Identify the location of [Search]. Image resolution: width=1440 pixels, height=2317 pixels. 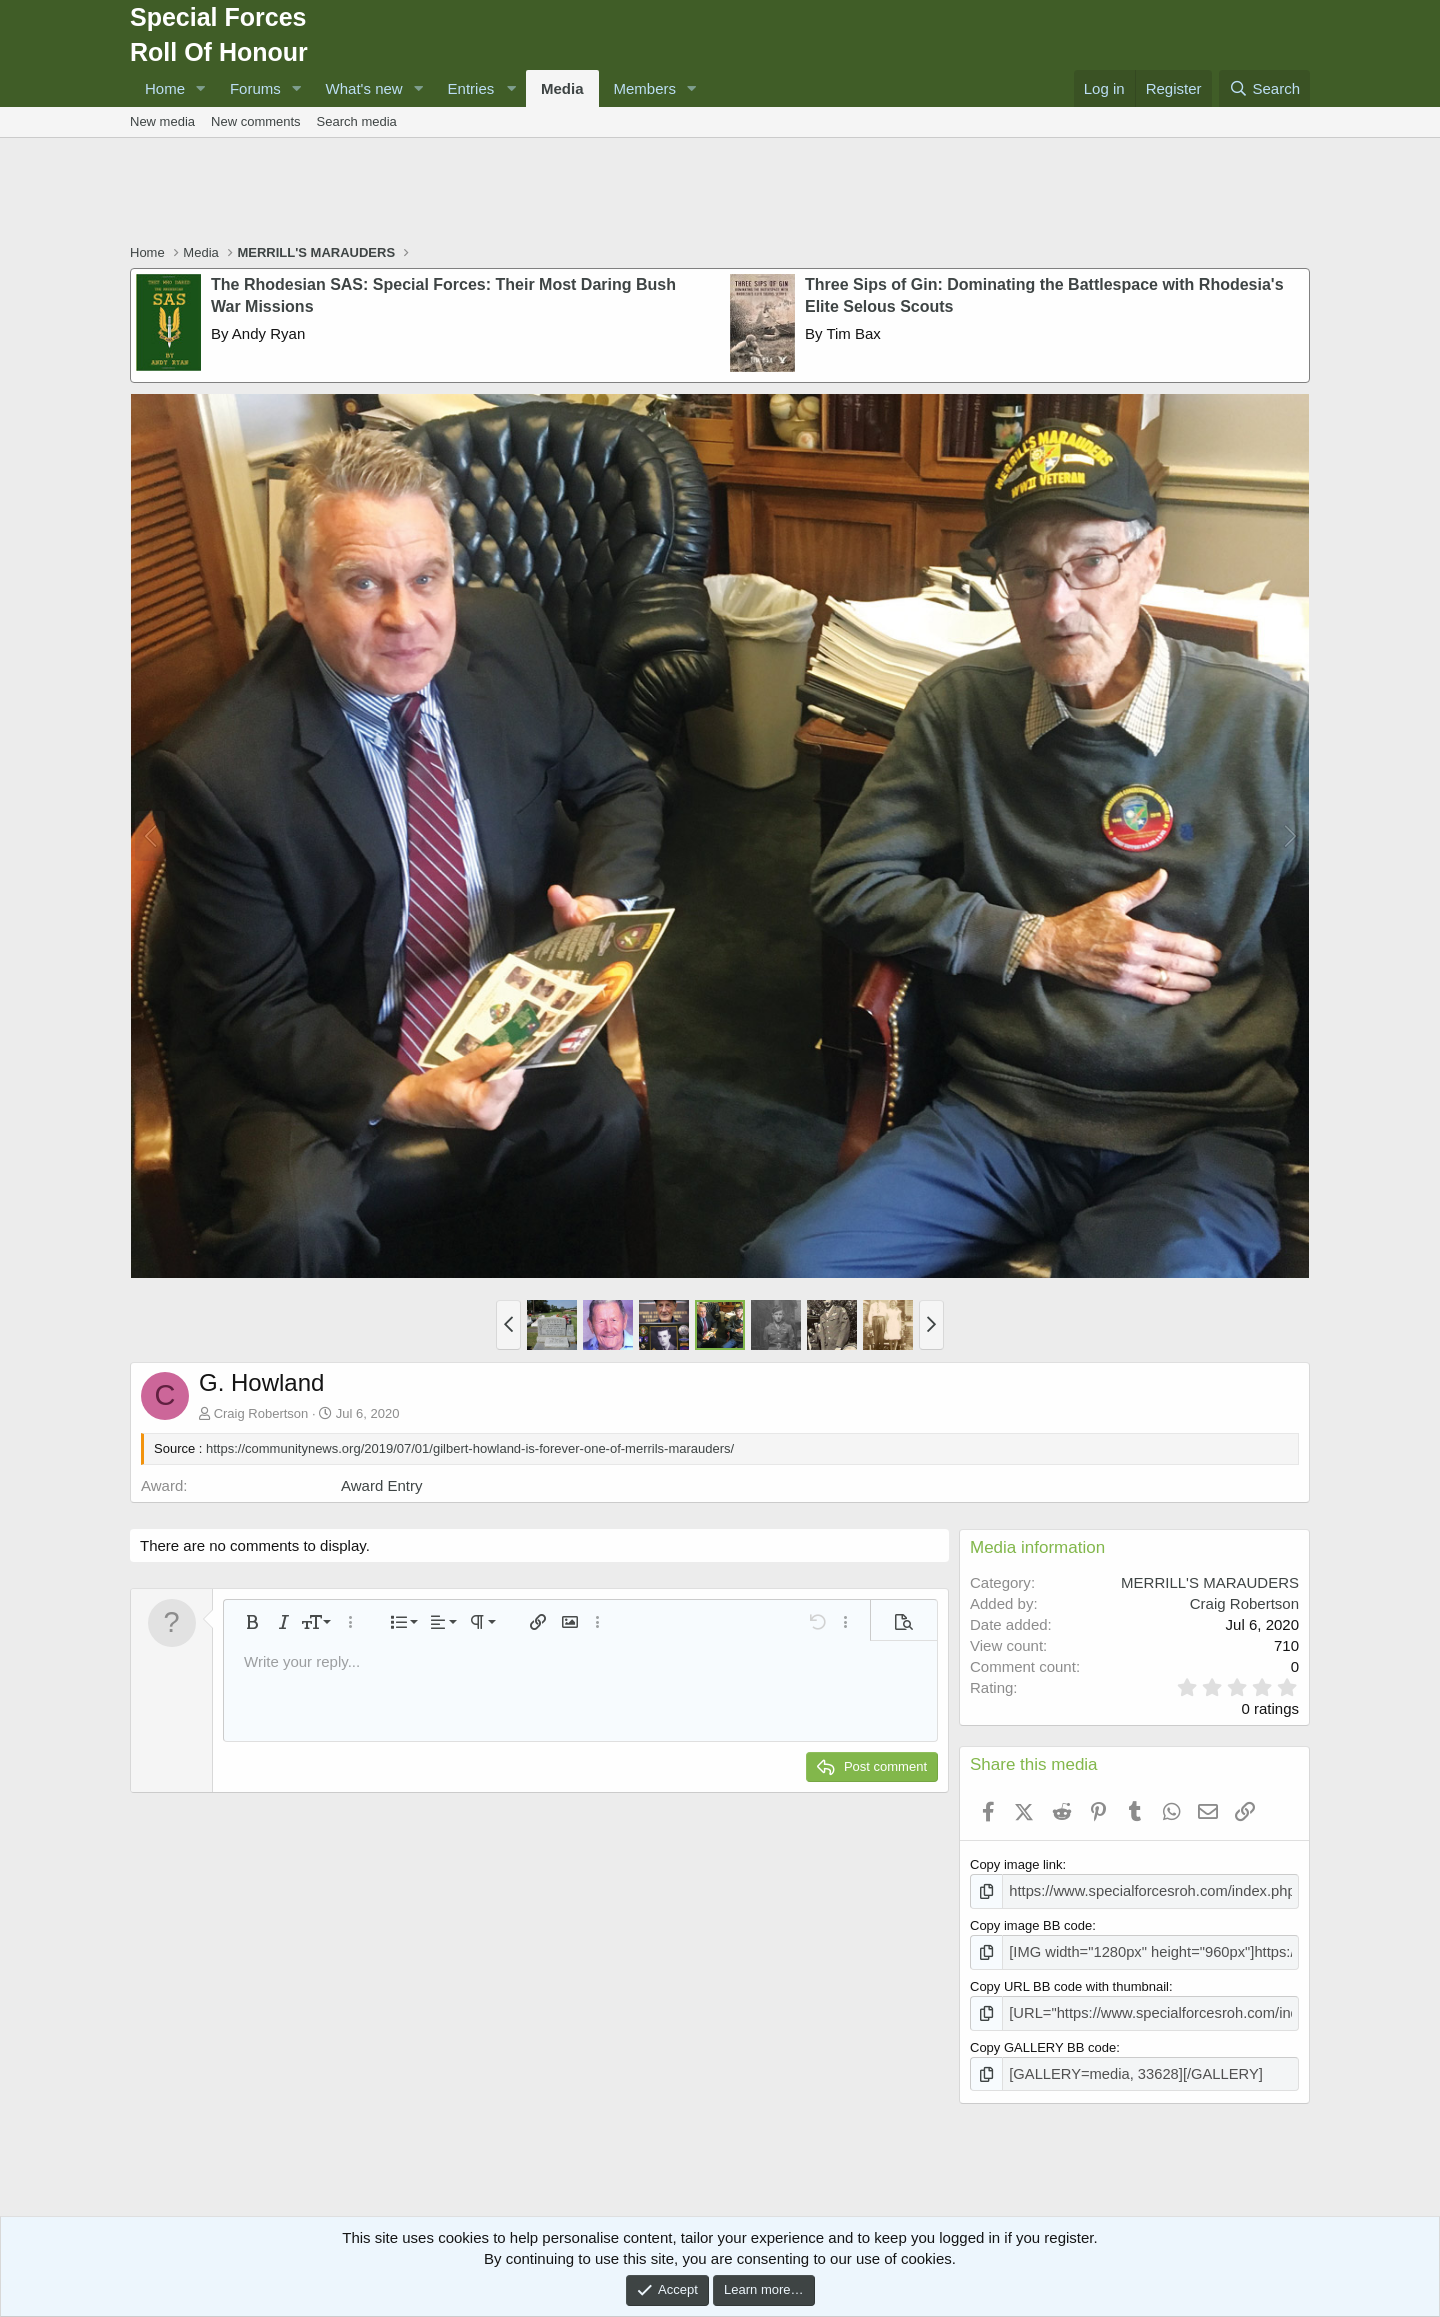
(1264, 88).